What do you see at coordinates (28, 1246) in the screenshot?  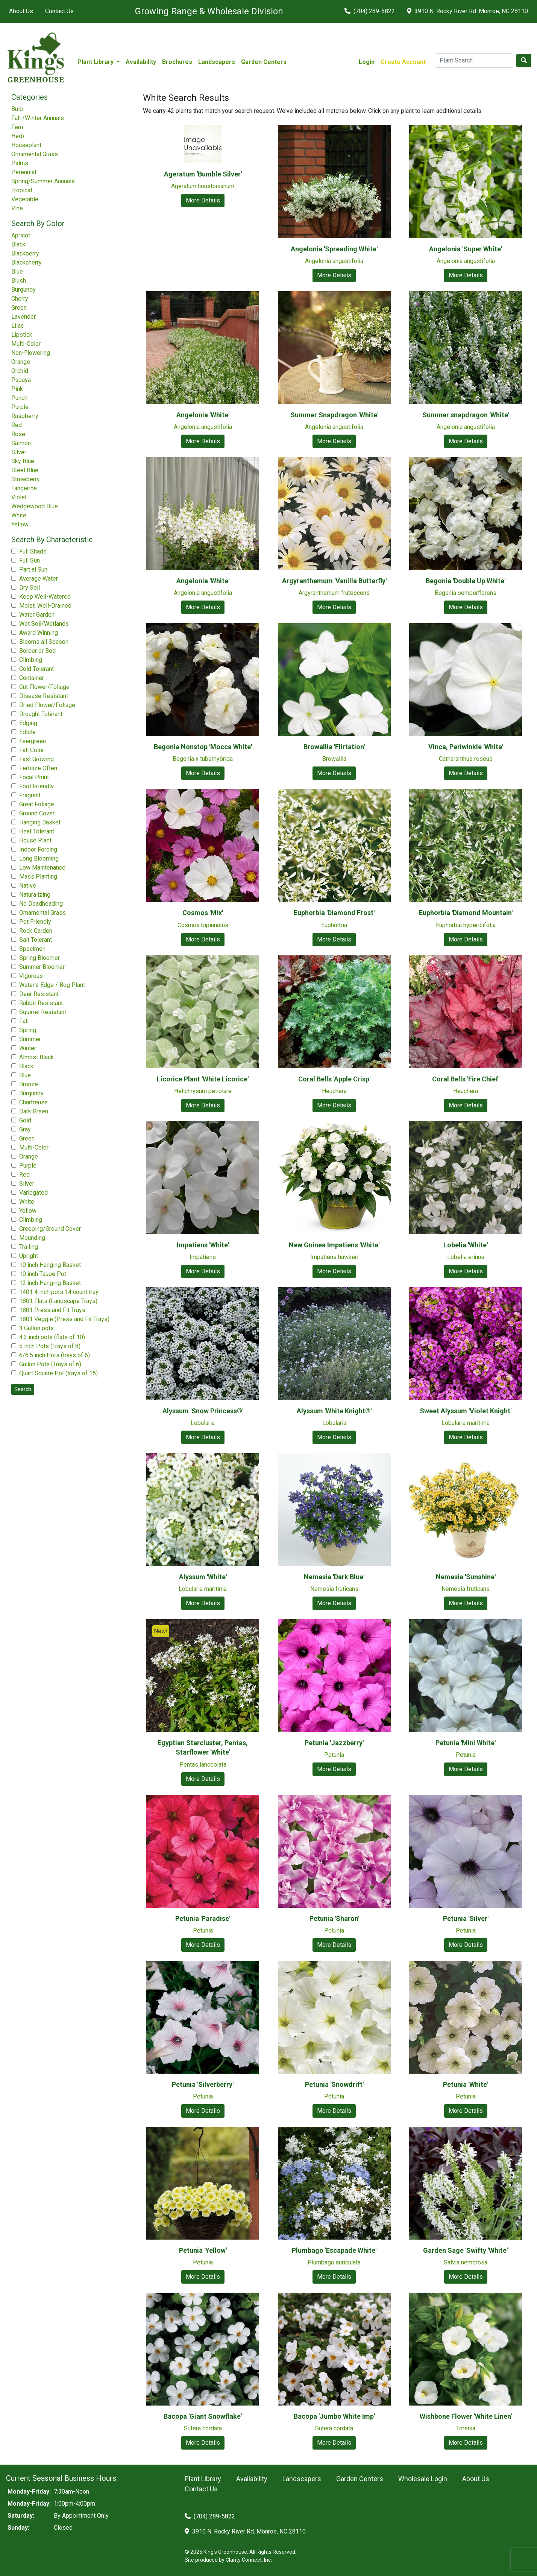 I see `Trailing` at bounding box center [28, 1246].